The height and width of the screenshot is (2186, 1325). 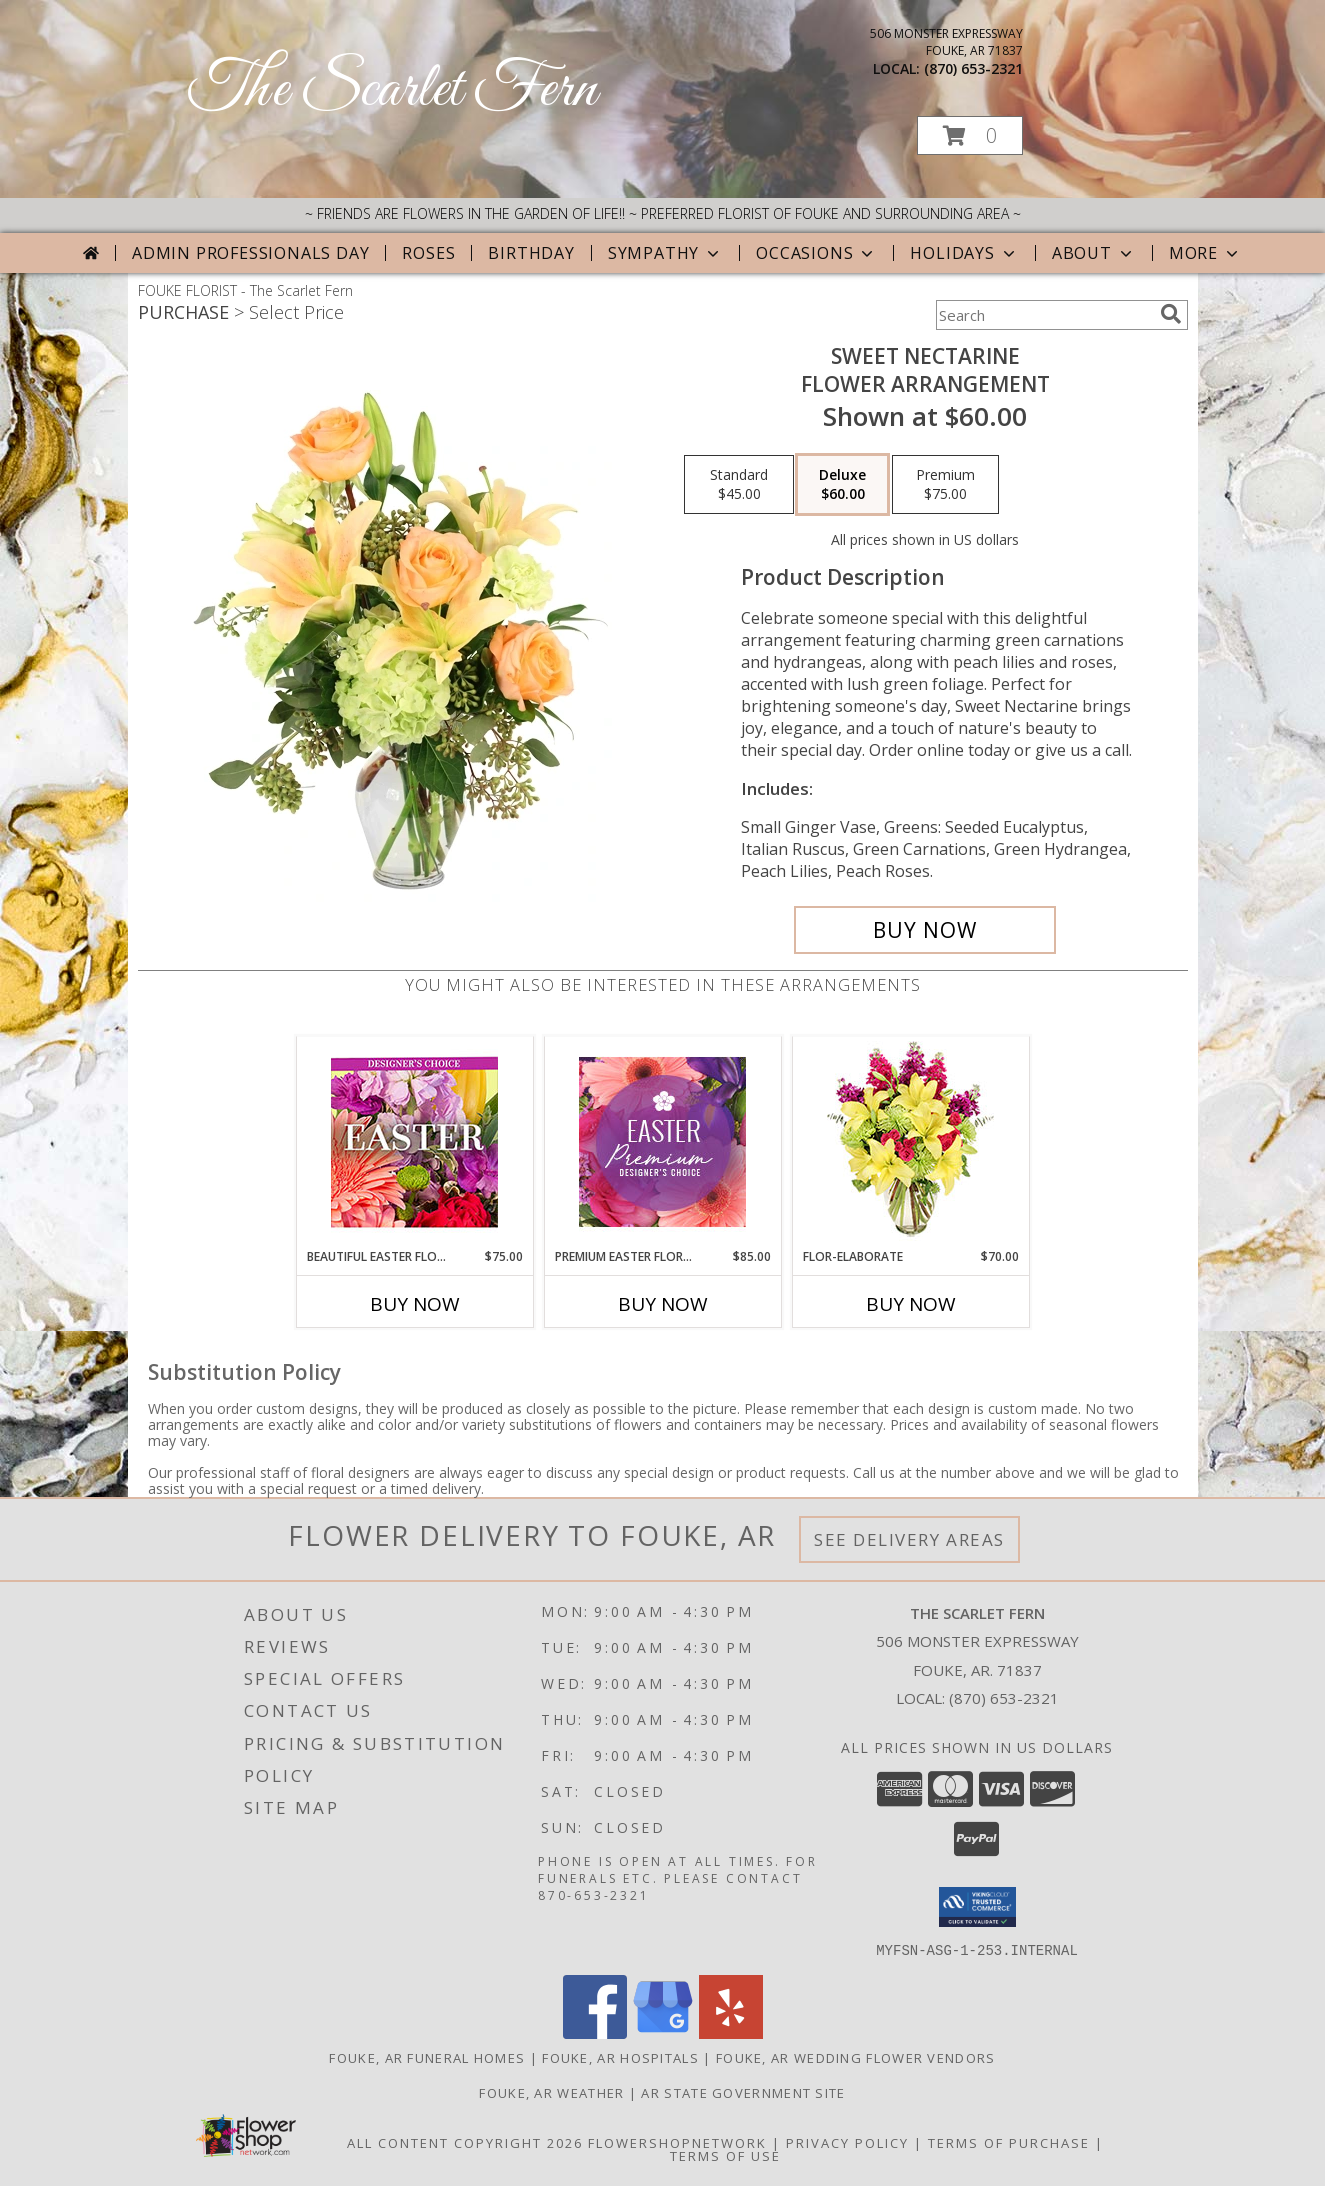 What do you see at coordinates (973, 68) in the screenshot?
I see `(870) 653-2321 [Call local number: +1-870-653-2321]` at bounding box center [973, 68].